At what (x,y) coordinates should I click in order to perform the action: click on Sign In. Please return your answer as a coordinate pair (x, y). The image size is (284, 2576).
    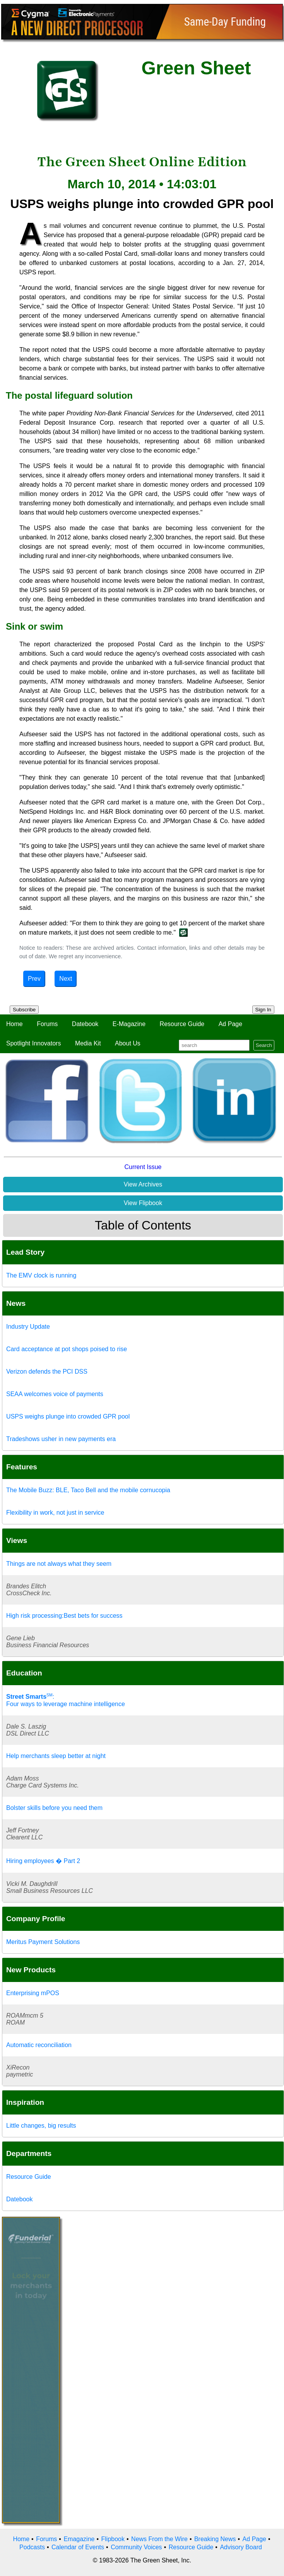
    Looking at the image, I should click on (263, 1009).